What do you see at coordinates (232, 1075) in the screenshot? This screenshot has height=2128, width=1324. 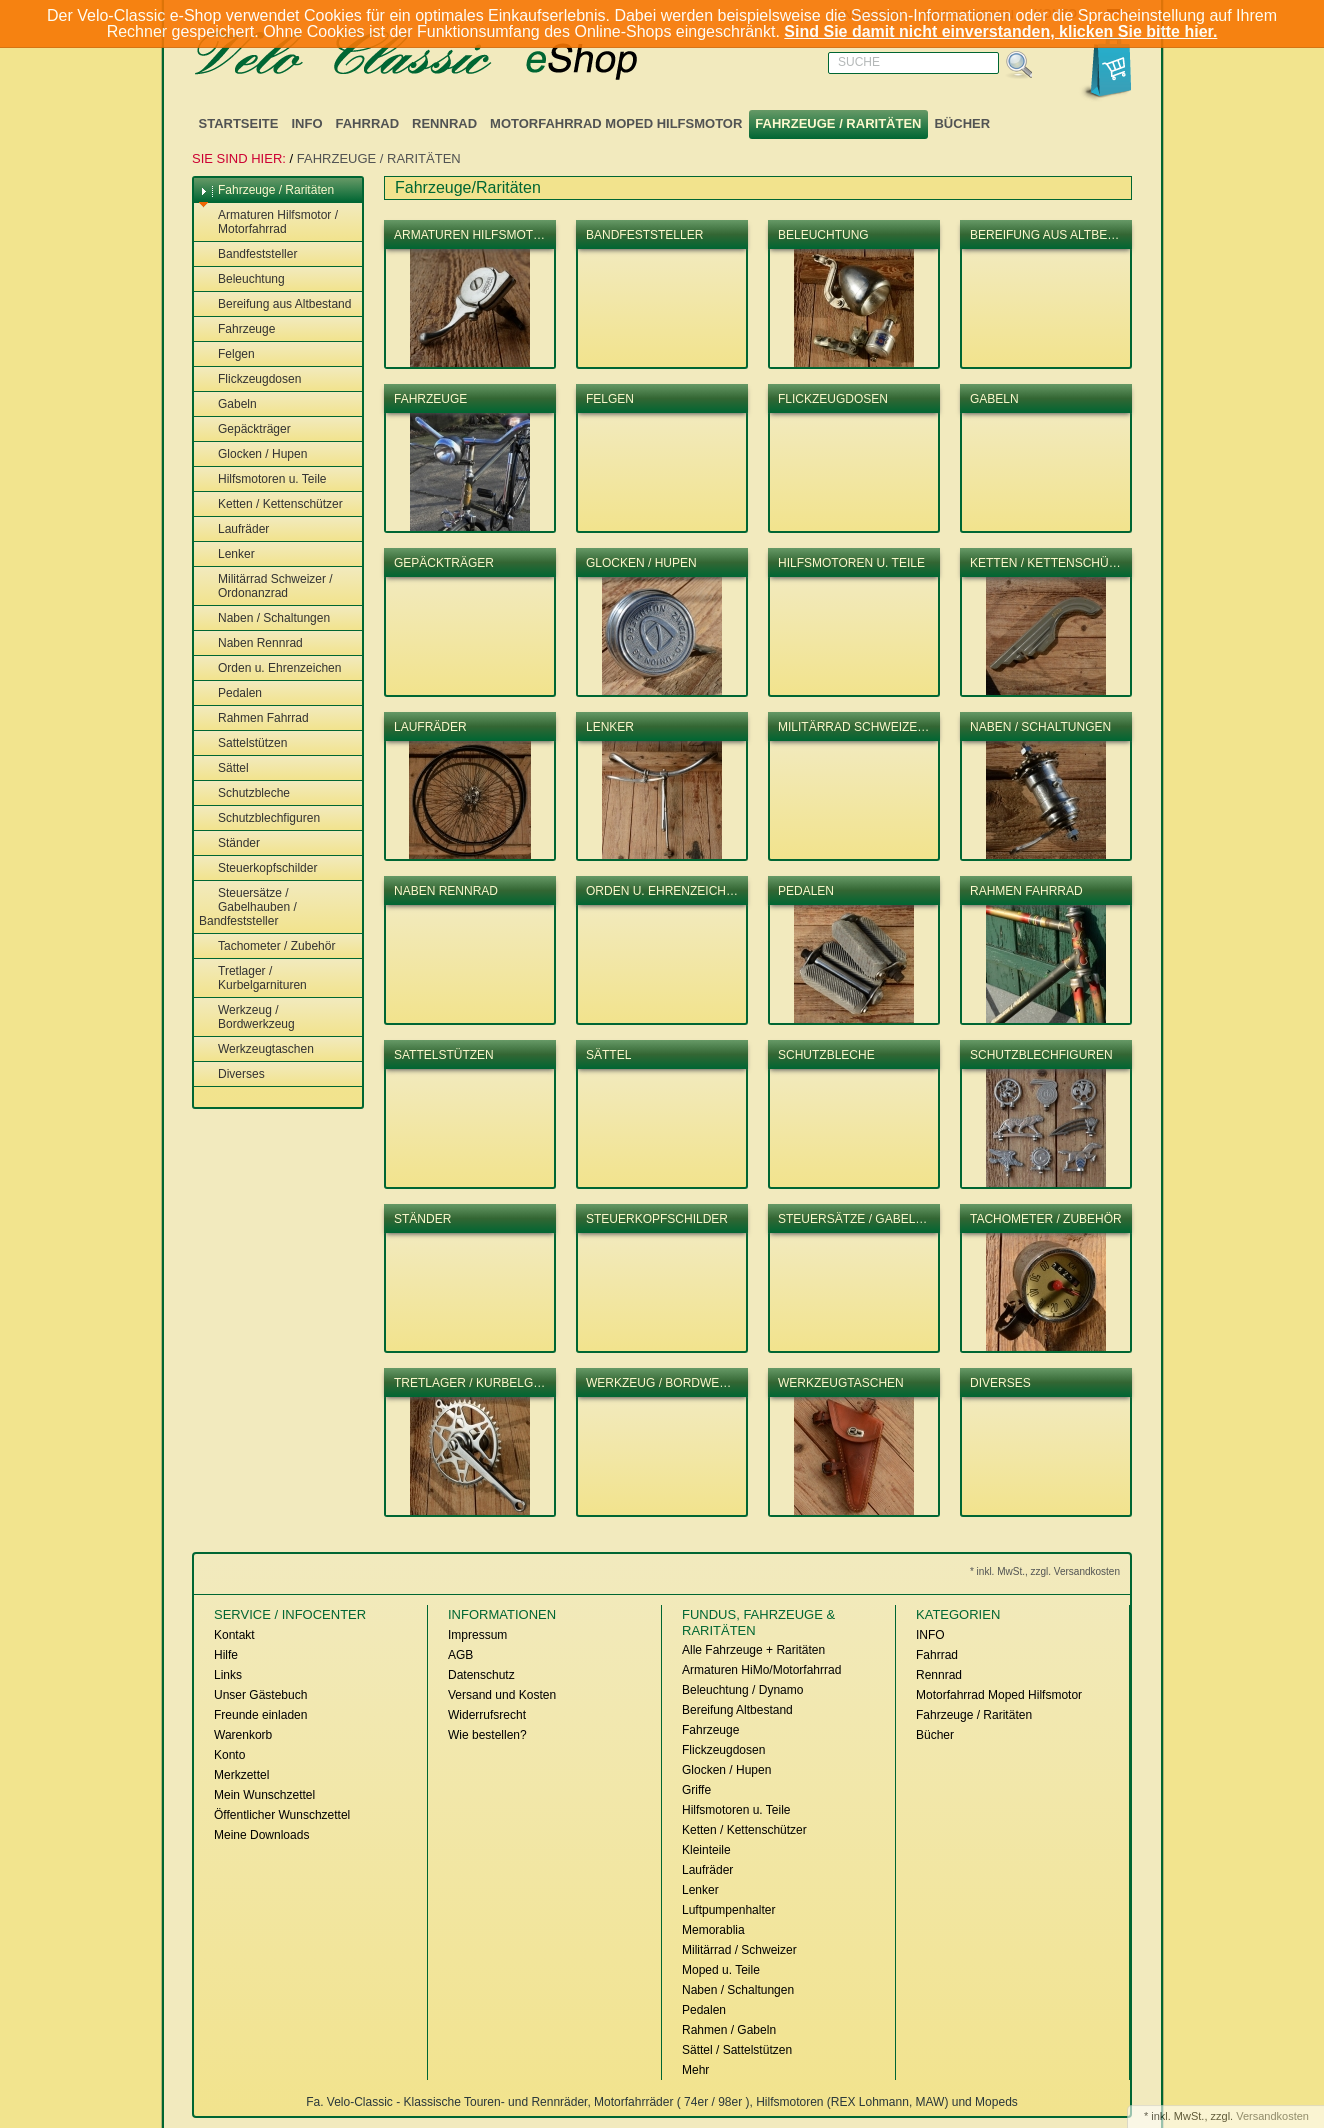 I see `Diverses` at bounding box center [232, 1075].